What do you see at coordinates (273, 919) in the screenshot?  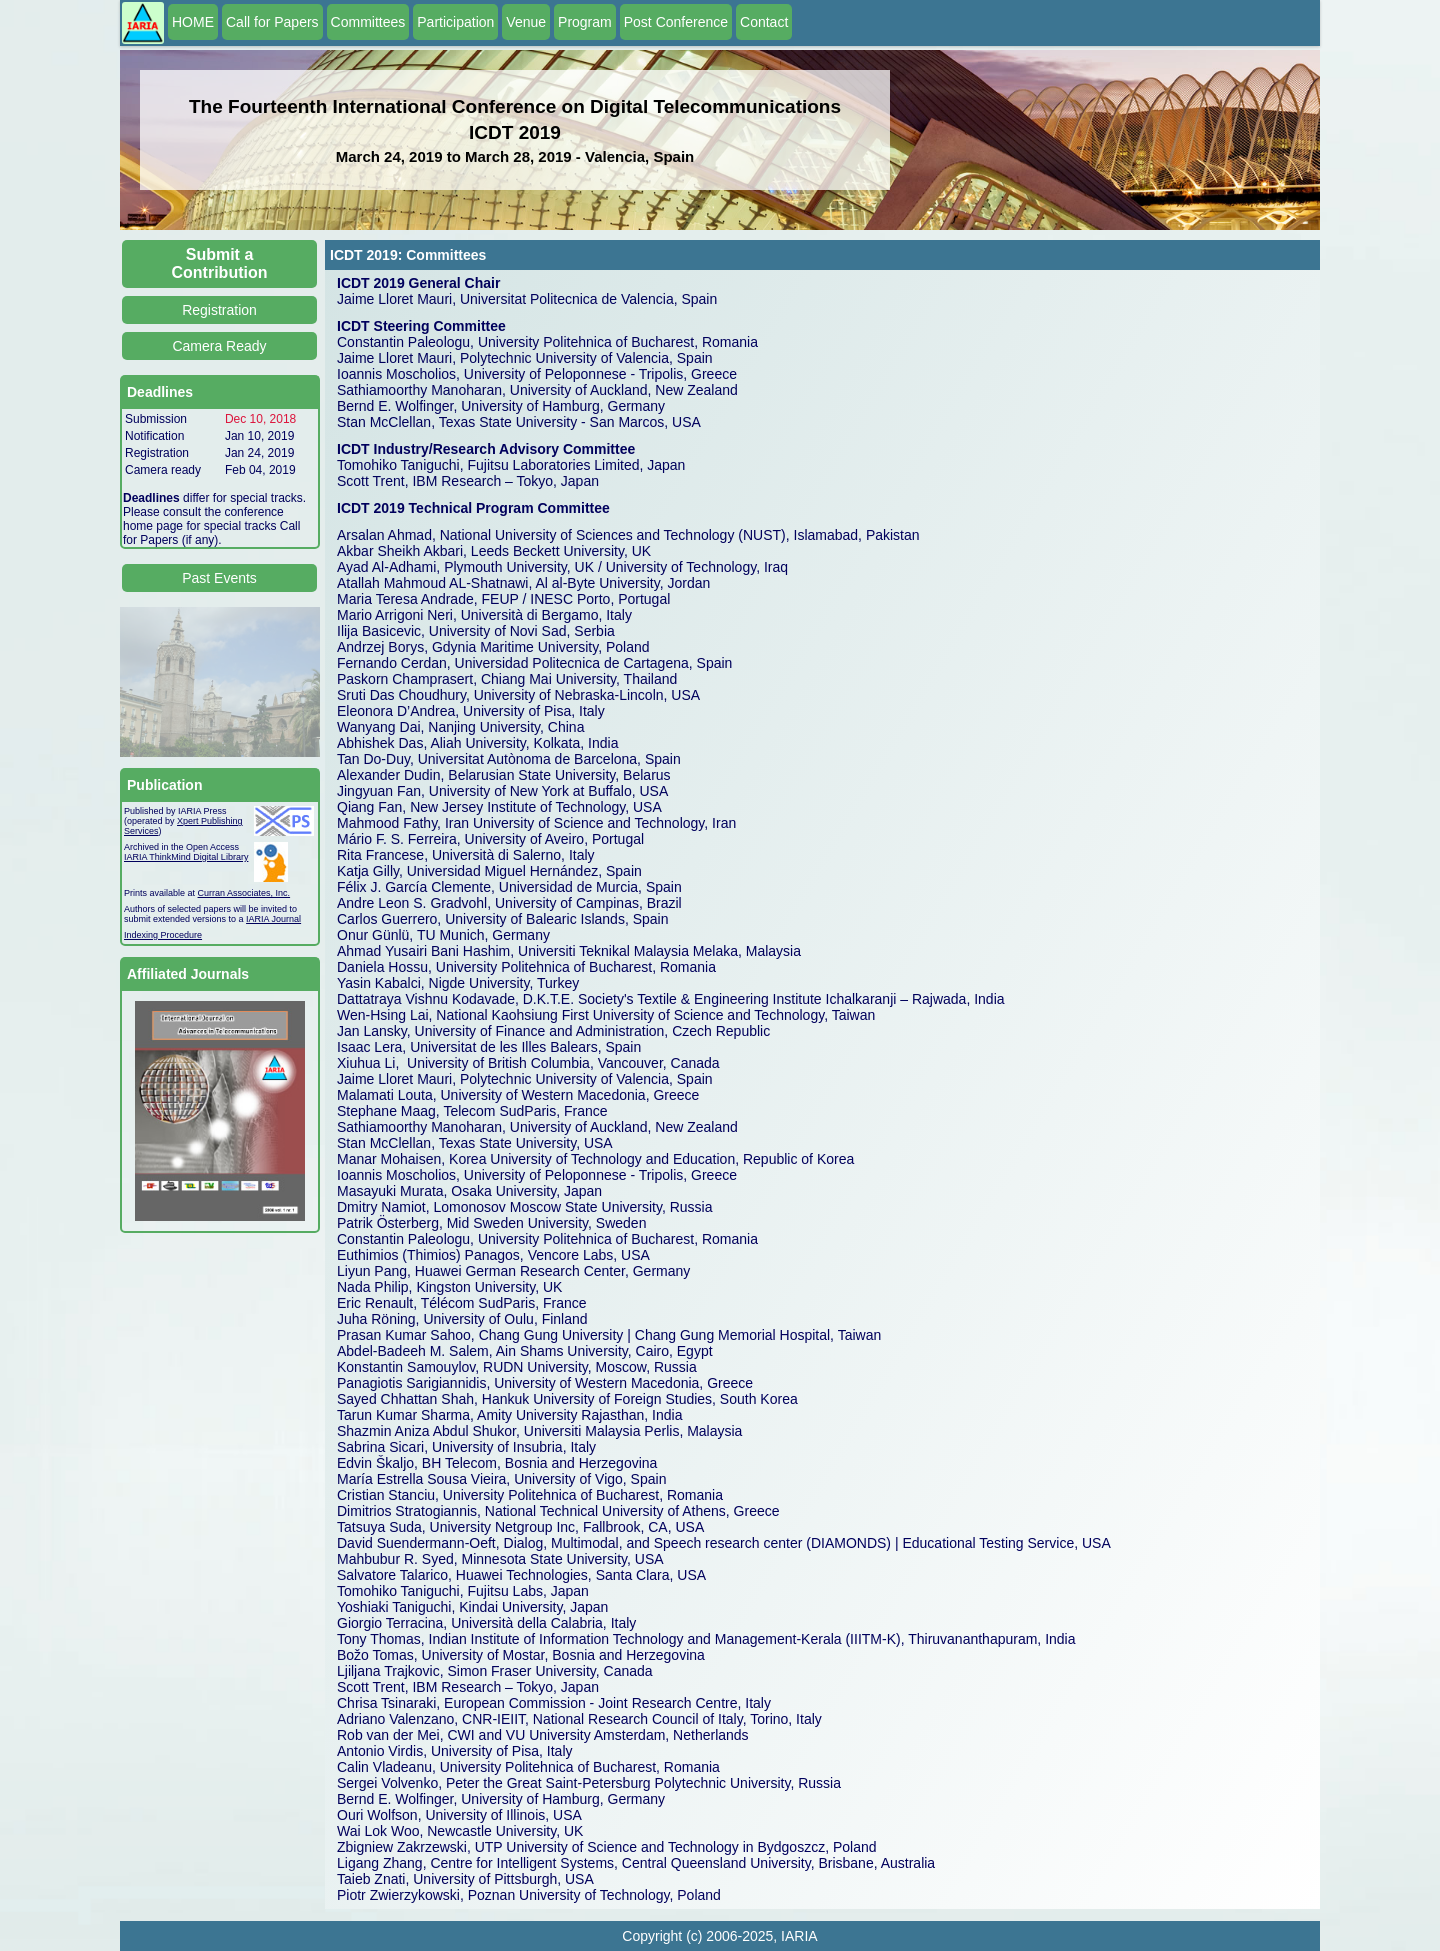 I see `IARIA Journal` at bounding box center [273, 919].